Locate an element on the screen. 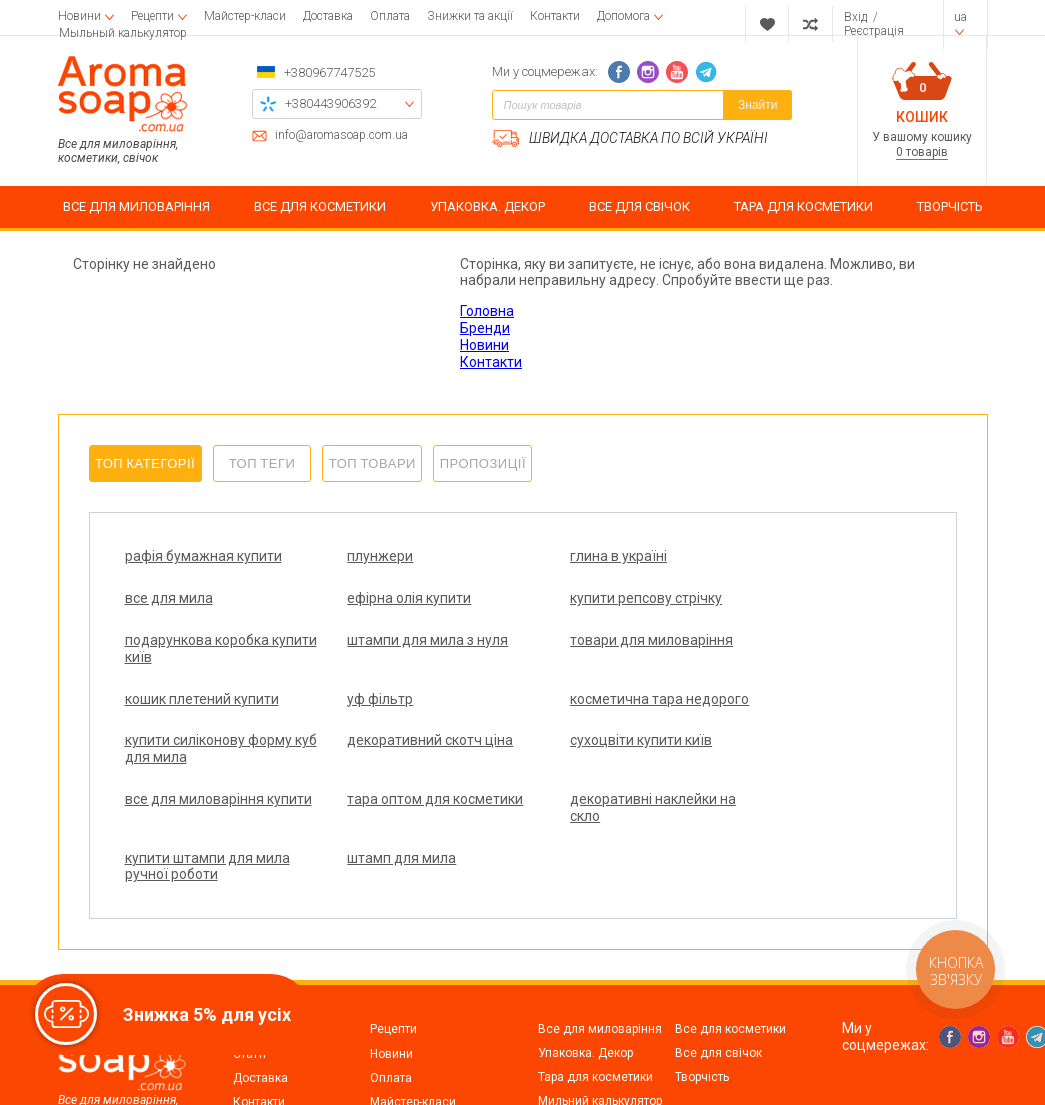 This screenshot has height=1105, width=1045. уф фільтр is located at coordinates (556, 657).